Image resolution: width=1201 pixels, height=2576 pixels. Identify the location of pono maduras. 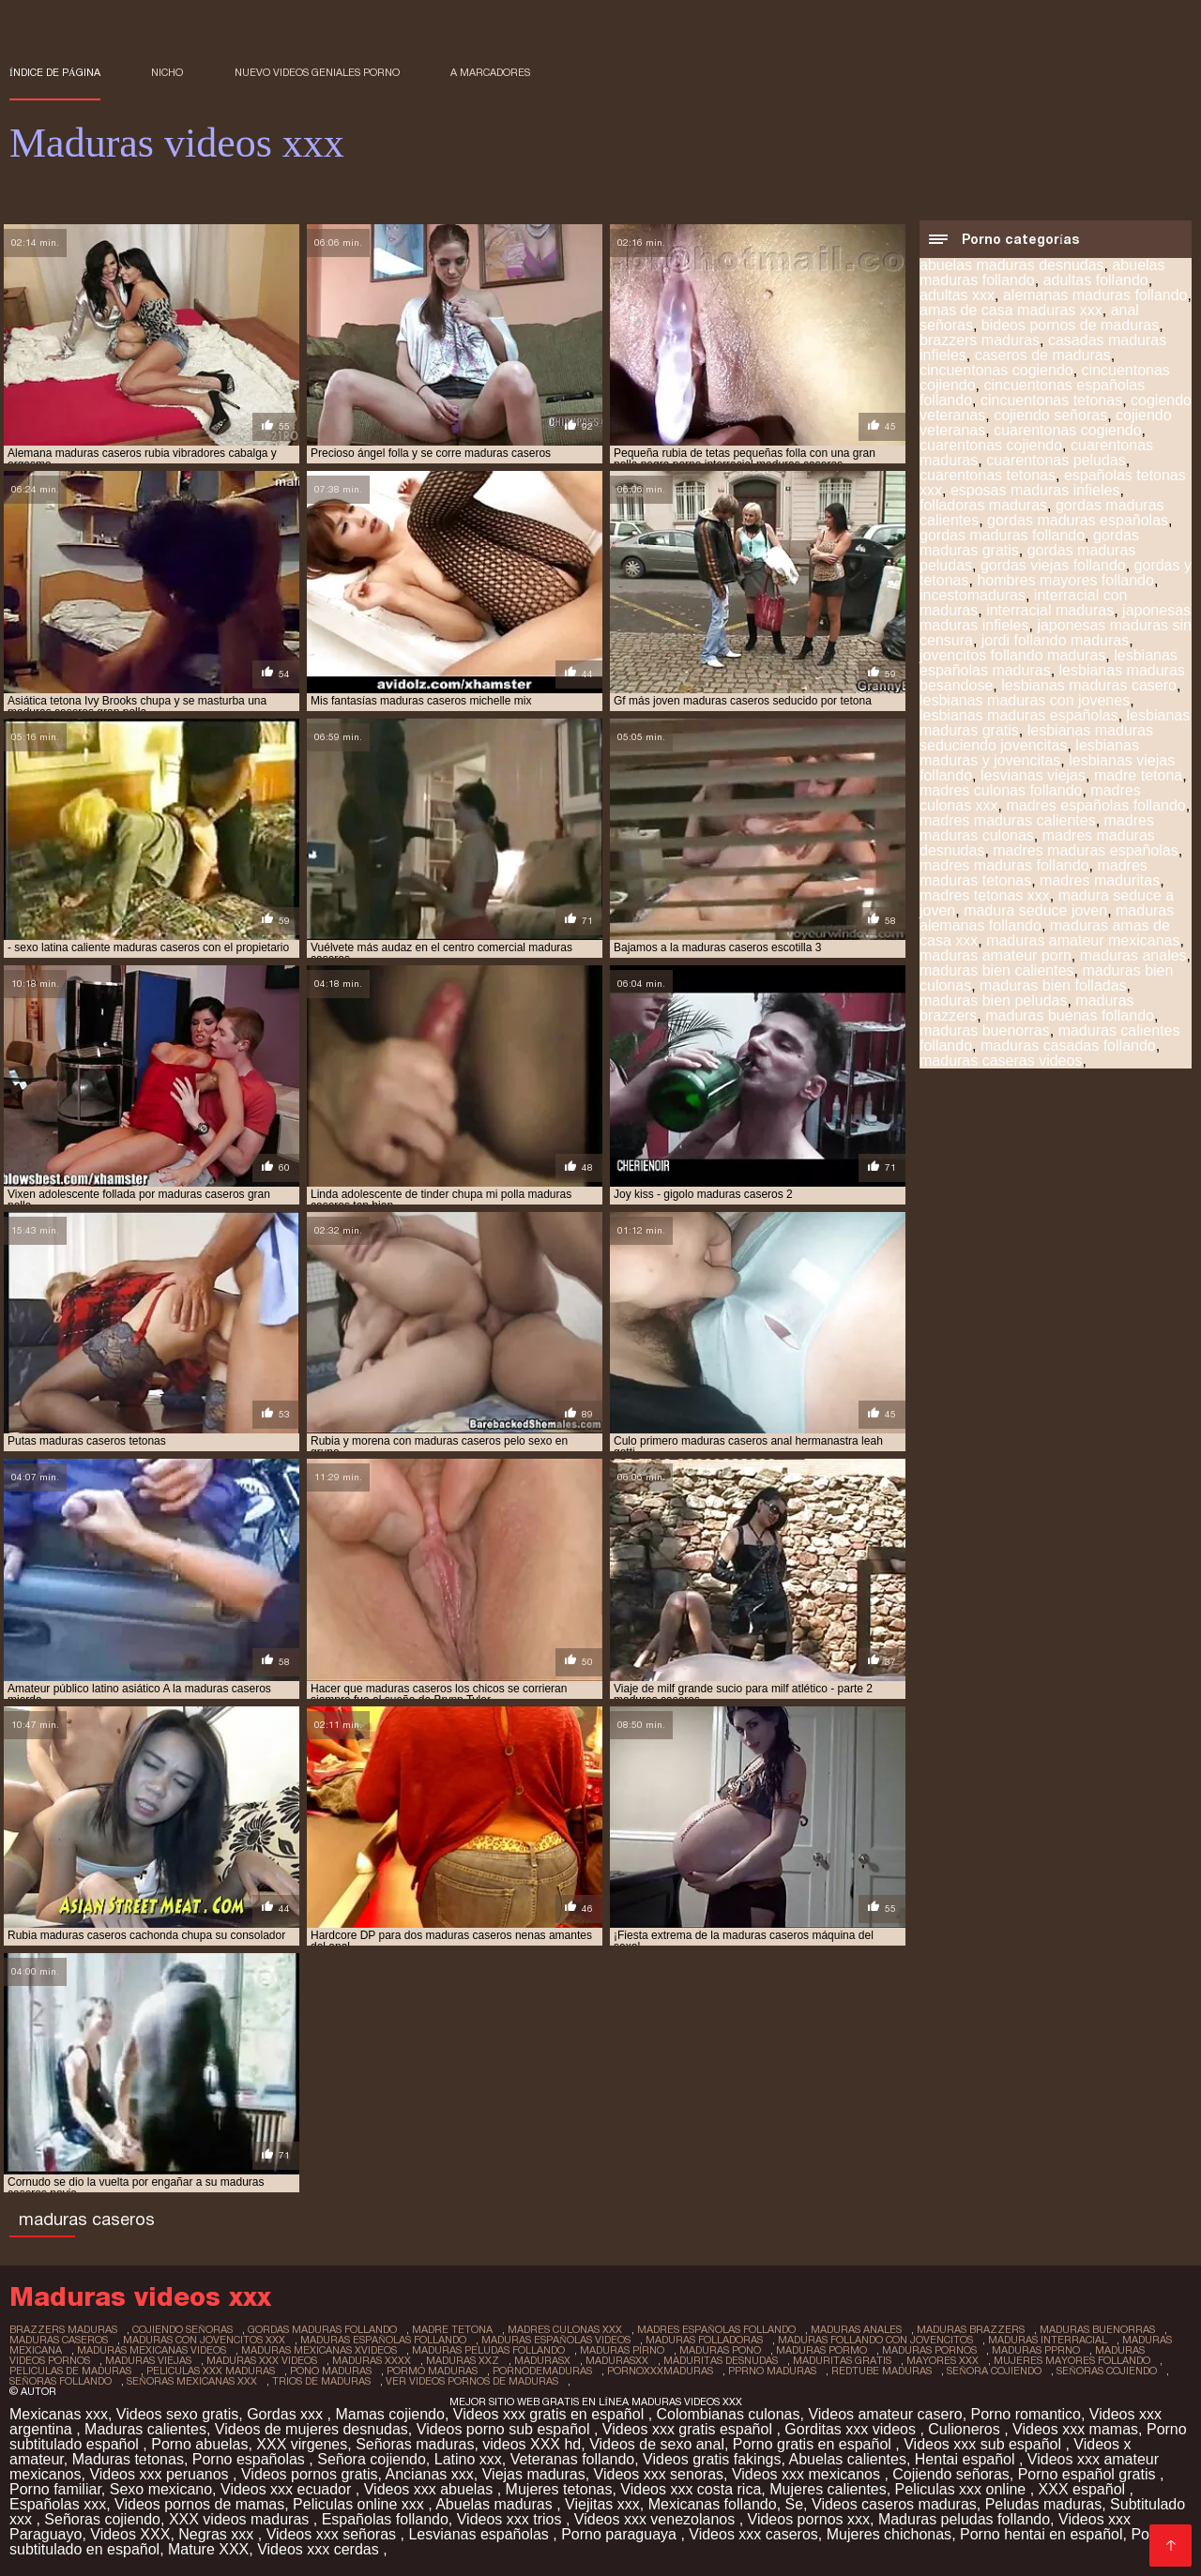
(331, 2370).